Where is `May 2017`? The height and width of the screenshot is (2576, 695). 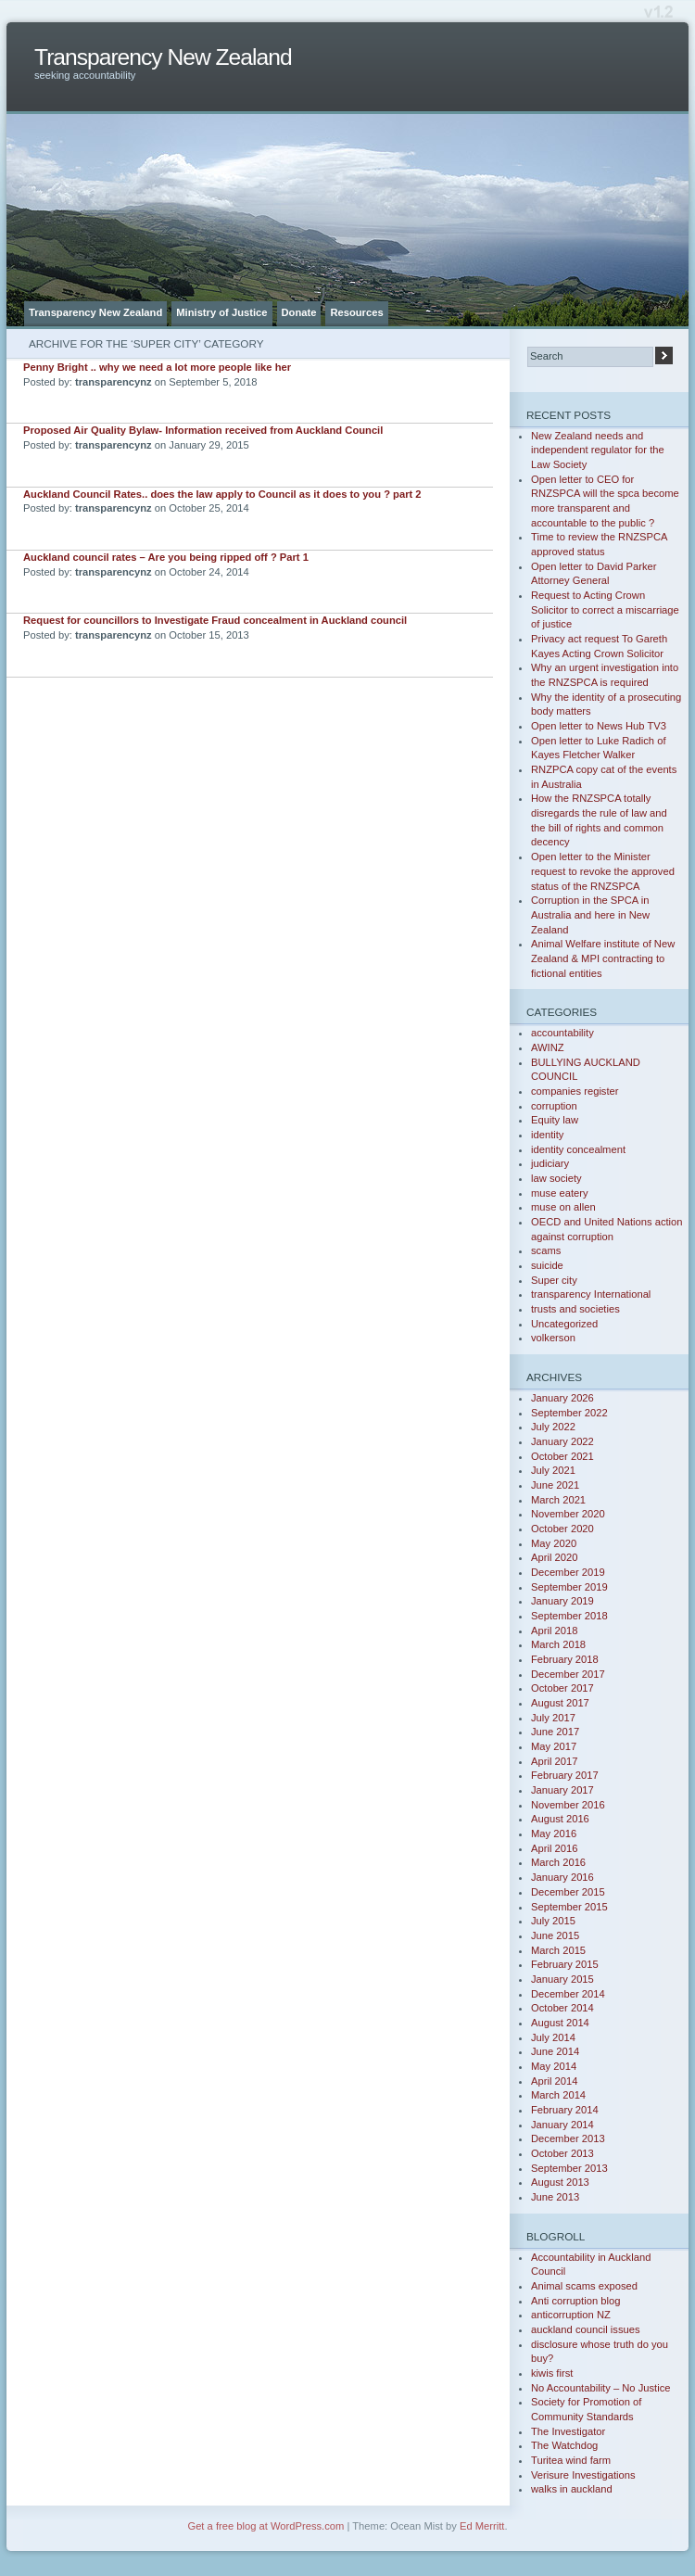 May 2017 is located at coordinates (553, 1746).